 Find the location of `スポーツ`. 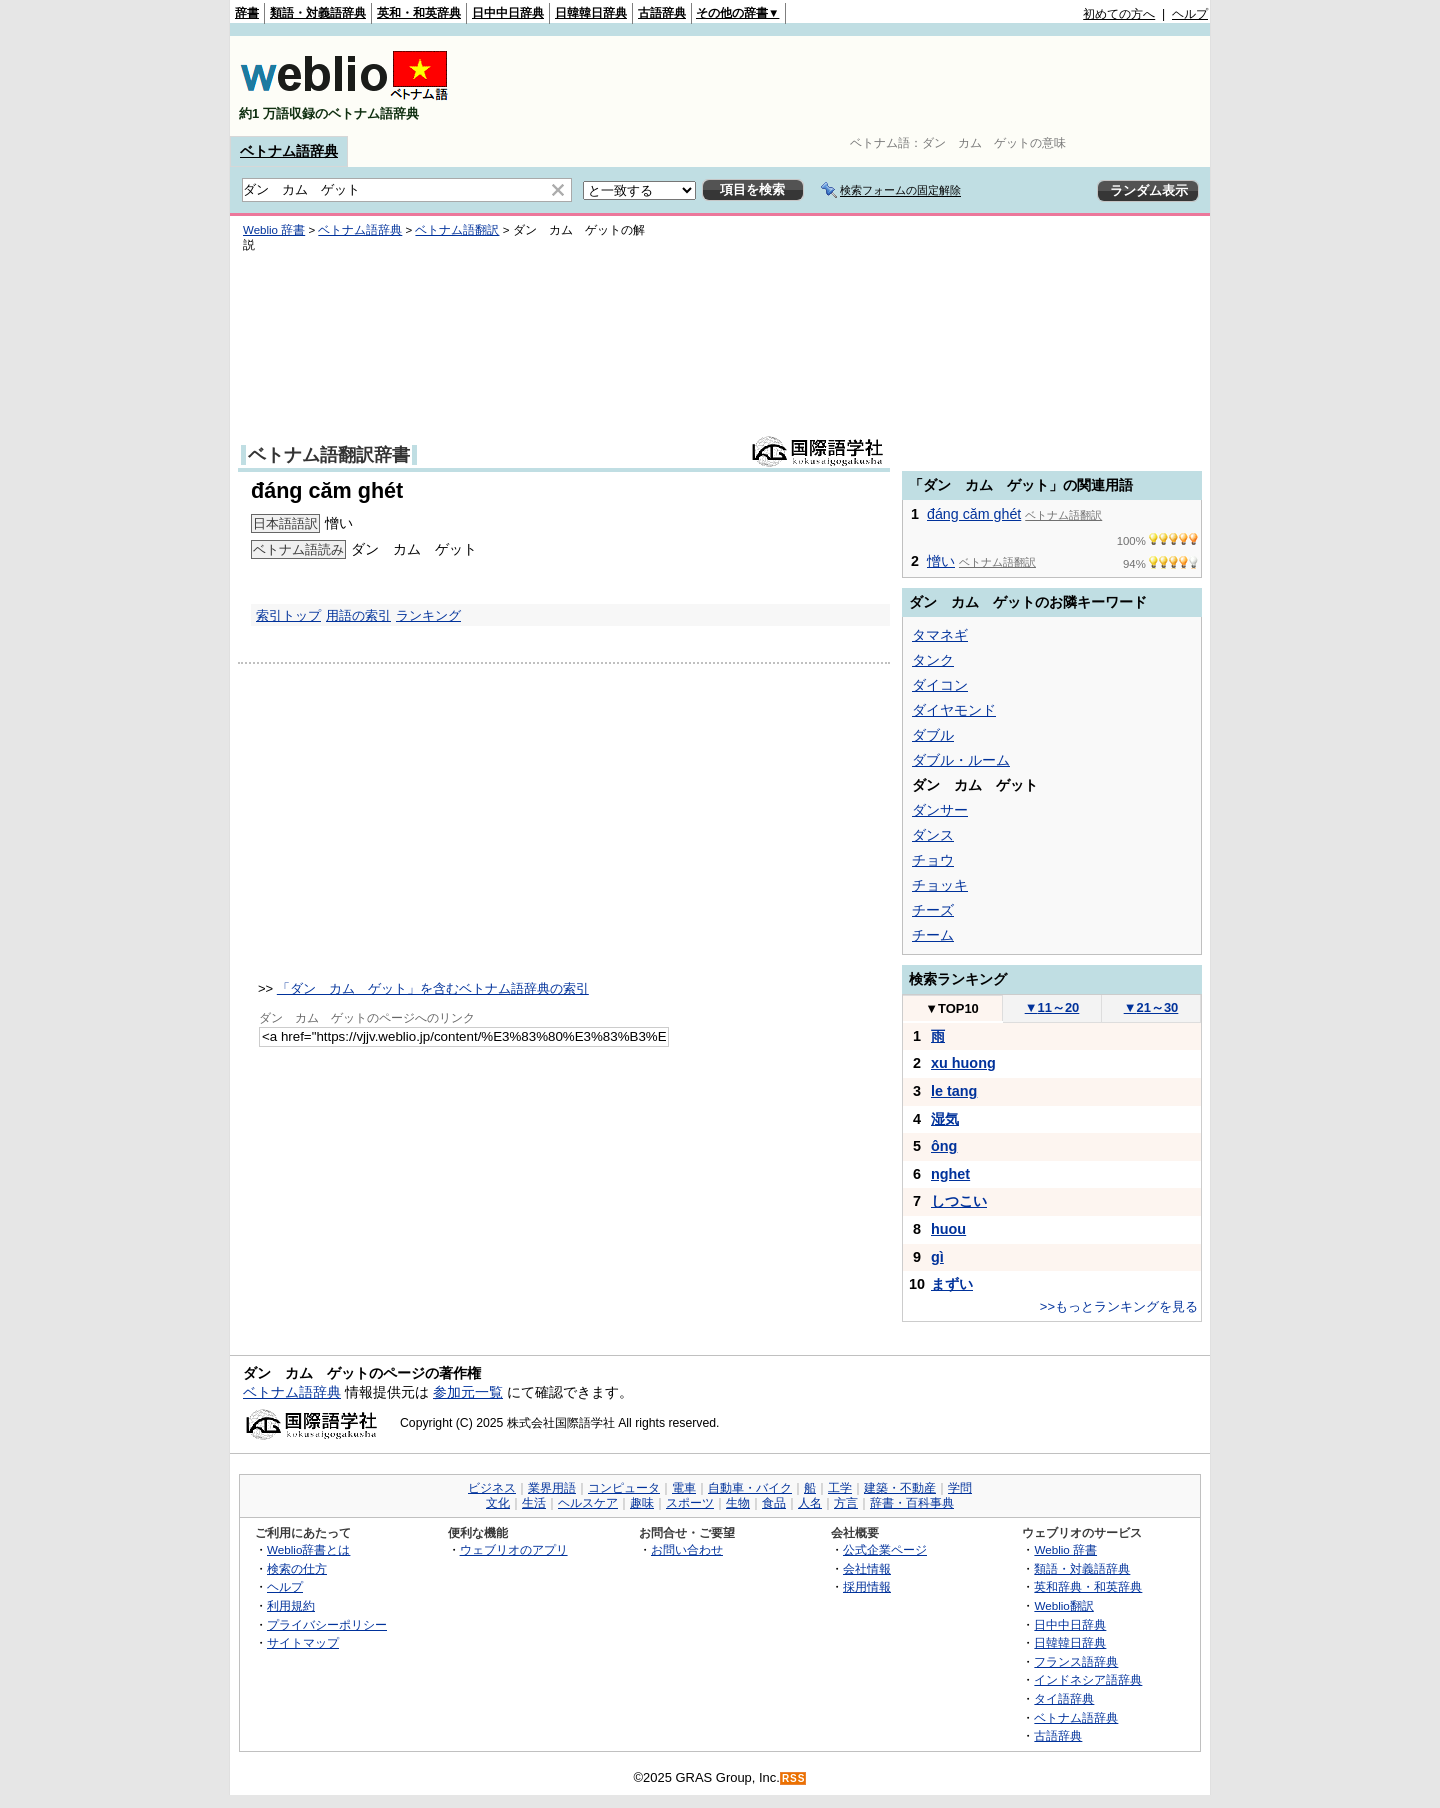

スポーツ is located at coordinates (690, 1503).